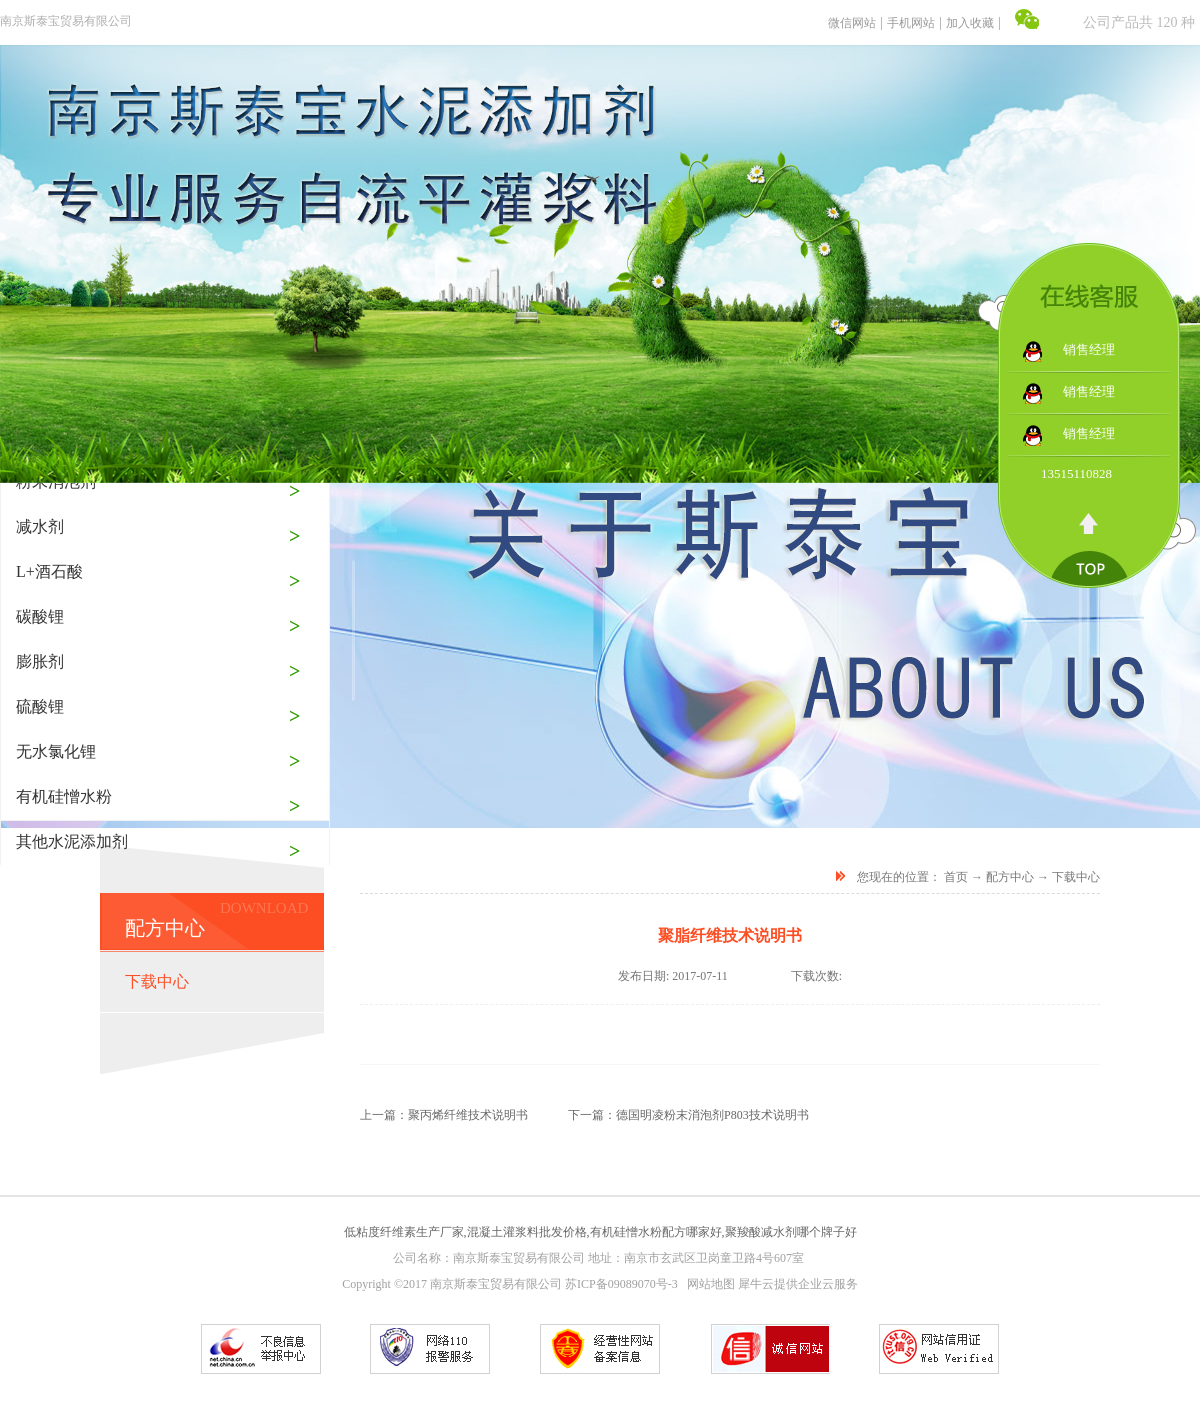 The image size is (1200, 1424). What do you see at coordinates (40, 661) in the screenshot?
I see `膨胀剂` at bounding box center [40, 661].